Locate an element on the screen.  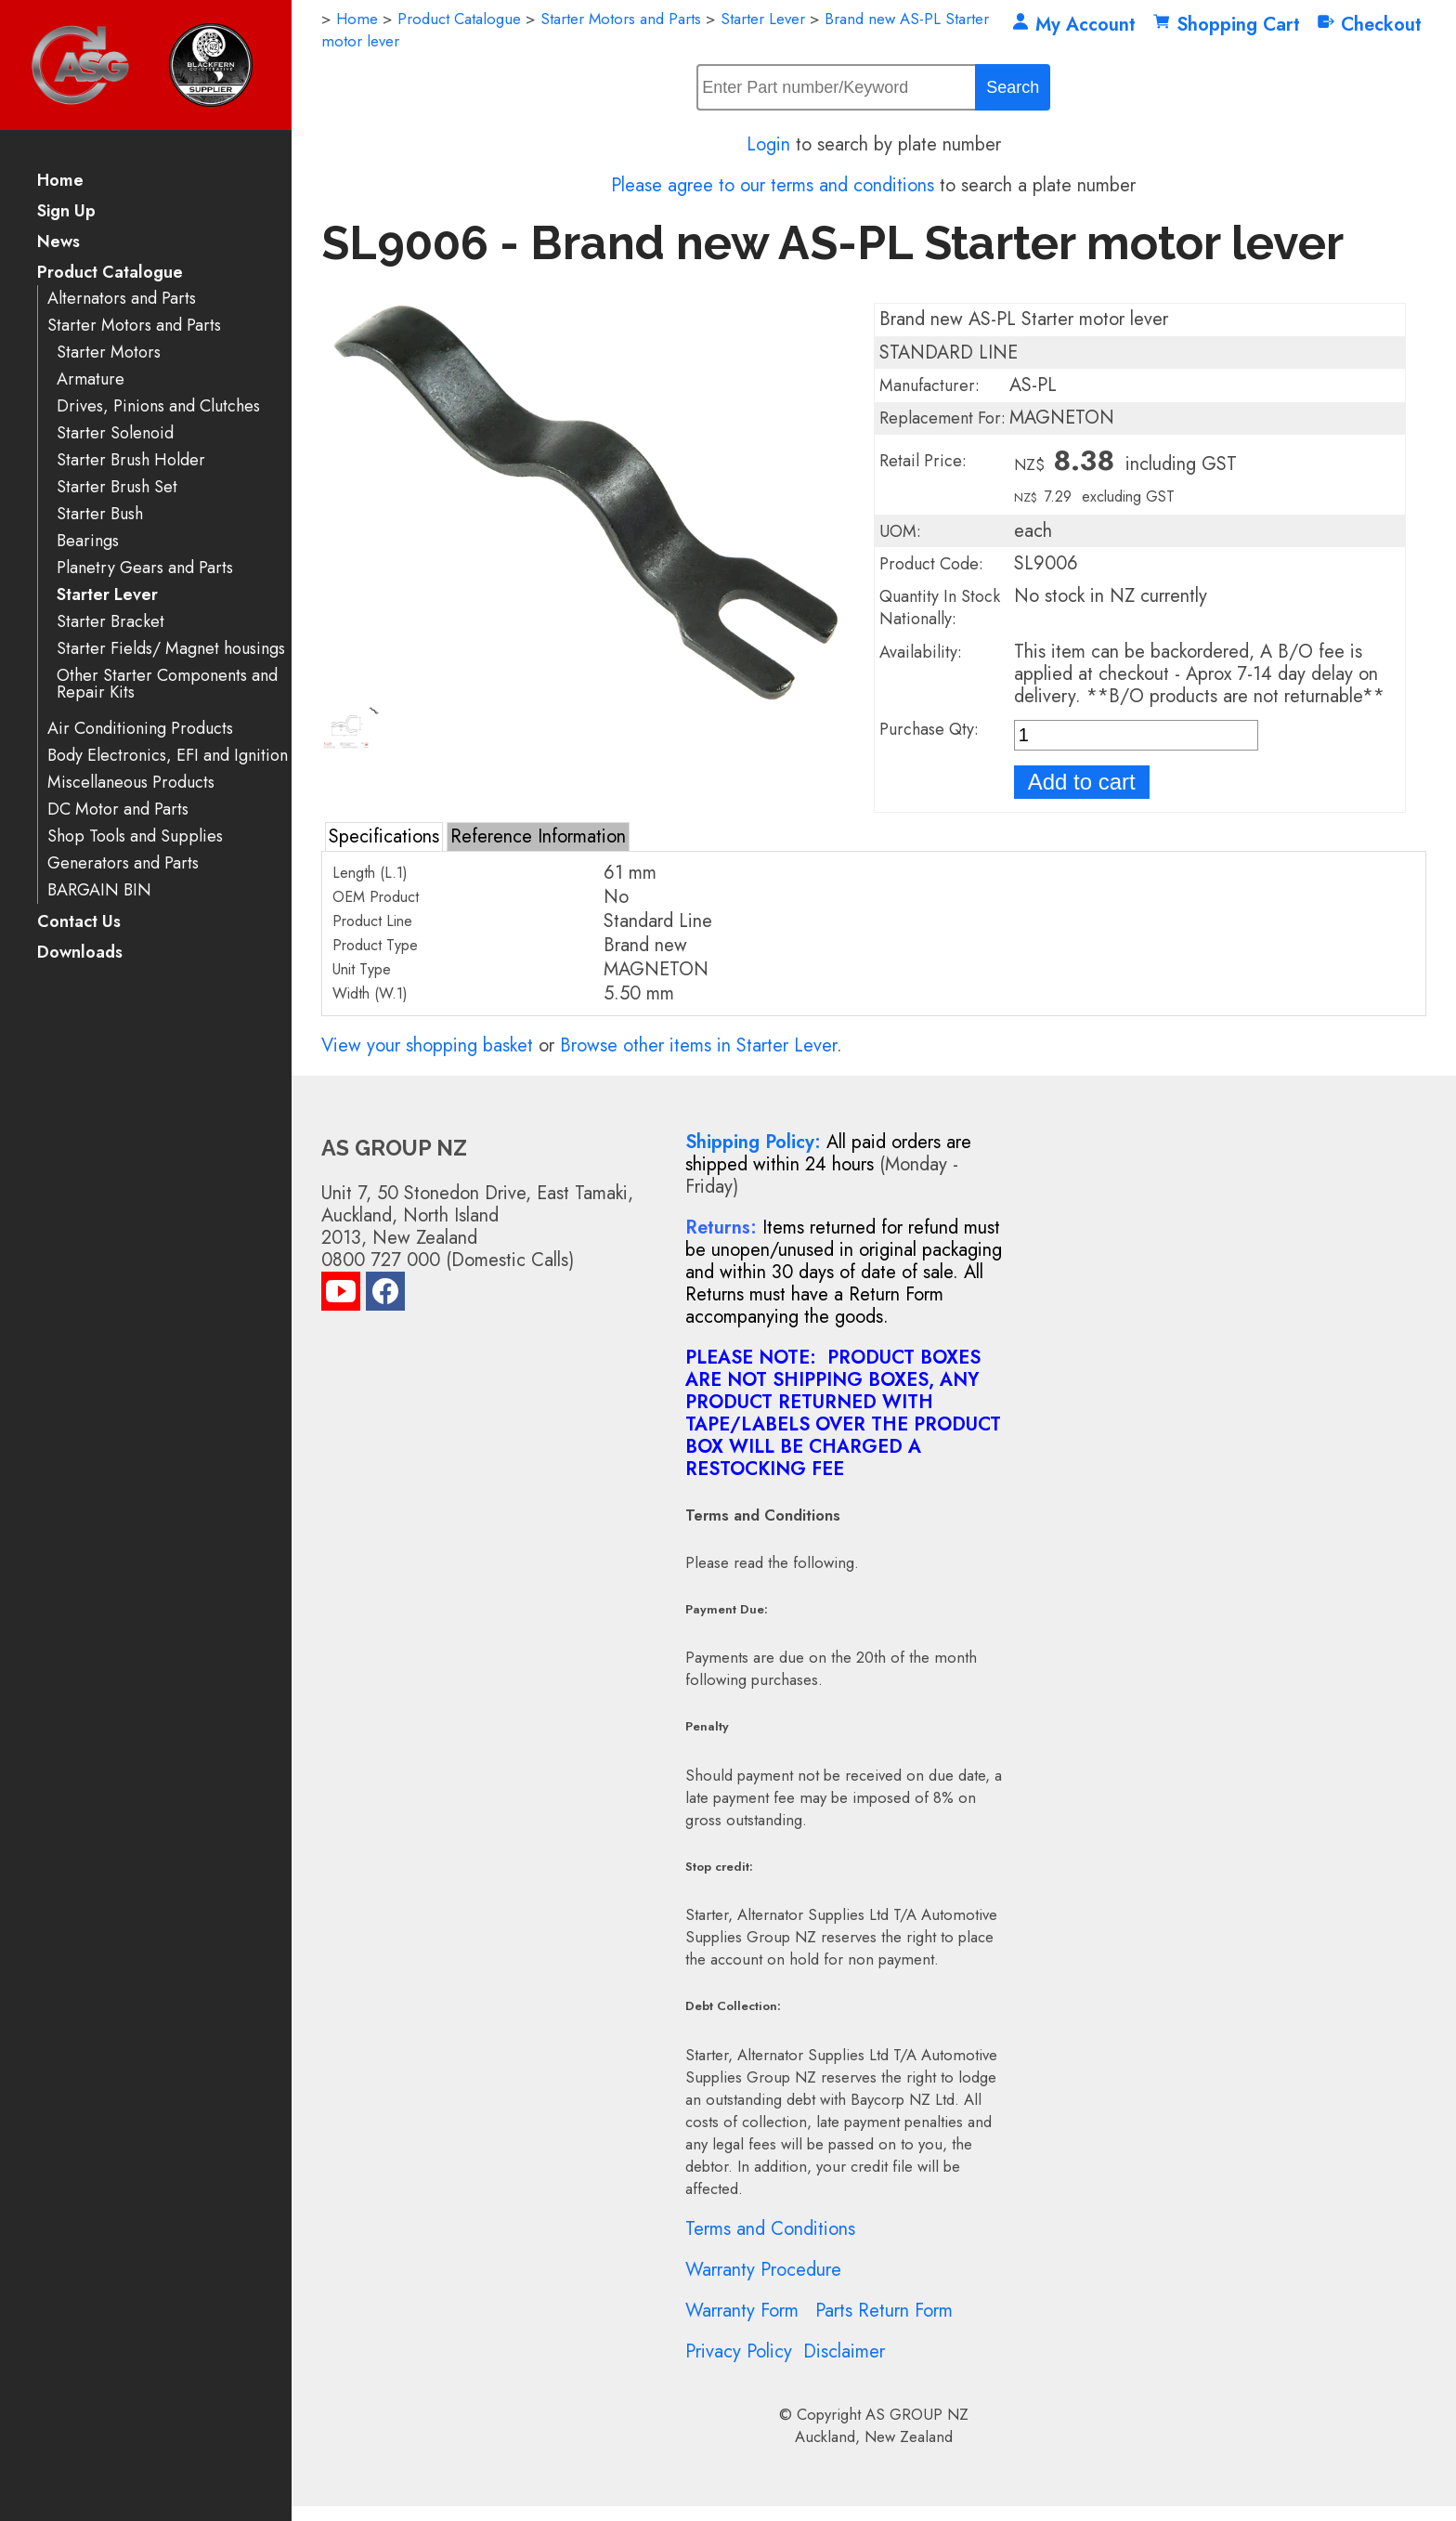
Warranty Procedure is located at coordinates (763, 2269).